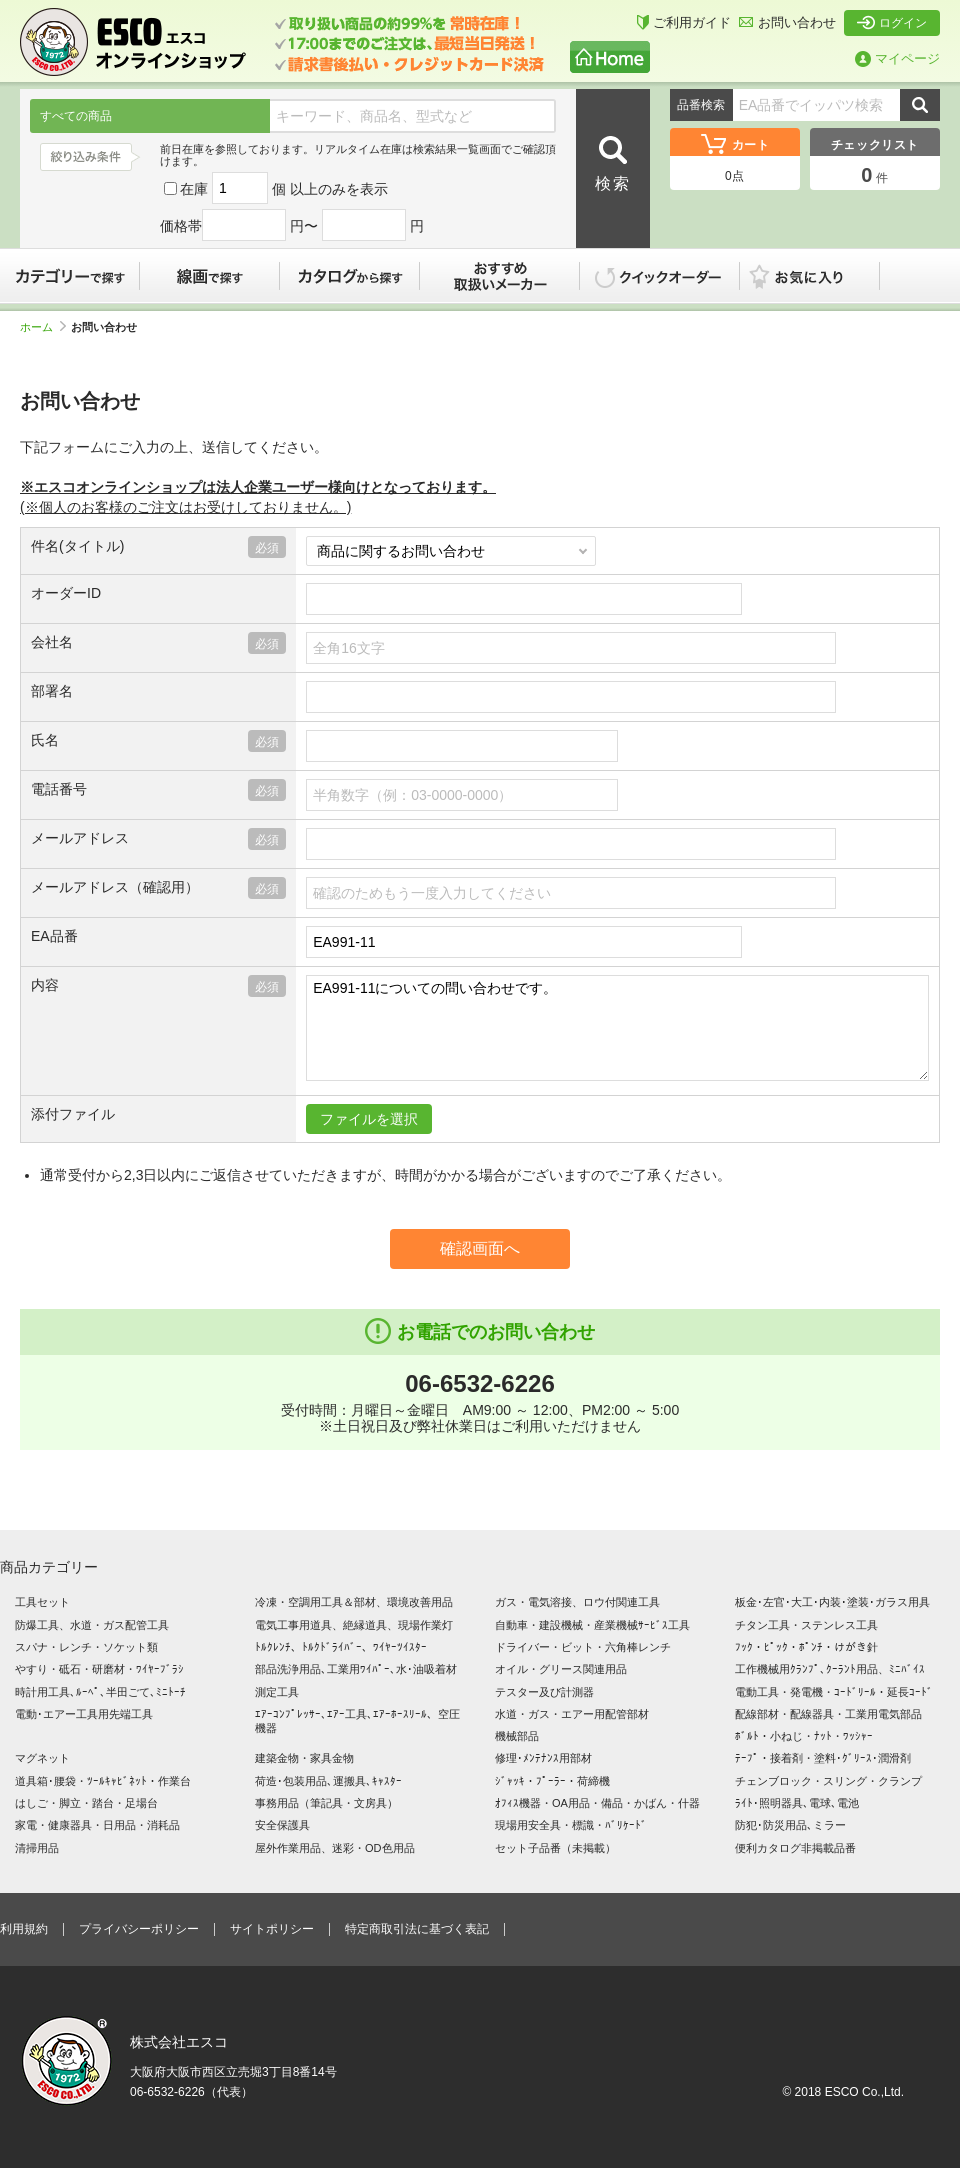 Image resolution: width=960 pixels, height=2168 pixels. I want to click on はしご・脚立・踏台・足場台, so click(86, 1803).